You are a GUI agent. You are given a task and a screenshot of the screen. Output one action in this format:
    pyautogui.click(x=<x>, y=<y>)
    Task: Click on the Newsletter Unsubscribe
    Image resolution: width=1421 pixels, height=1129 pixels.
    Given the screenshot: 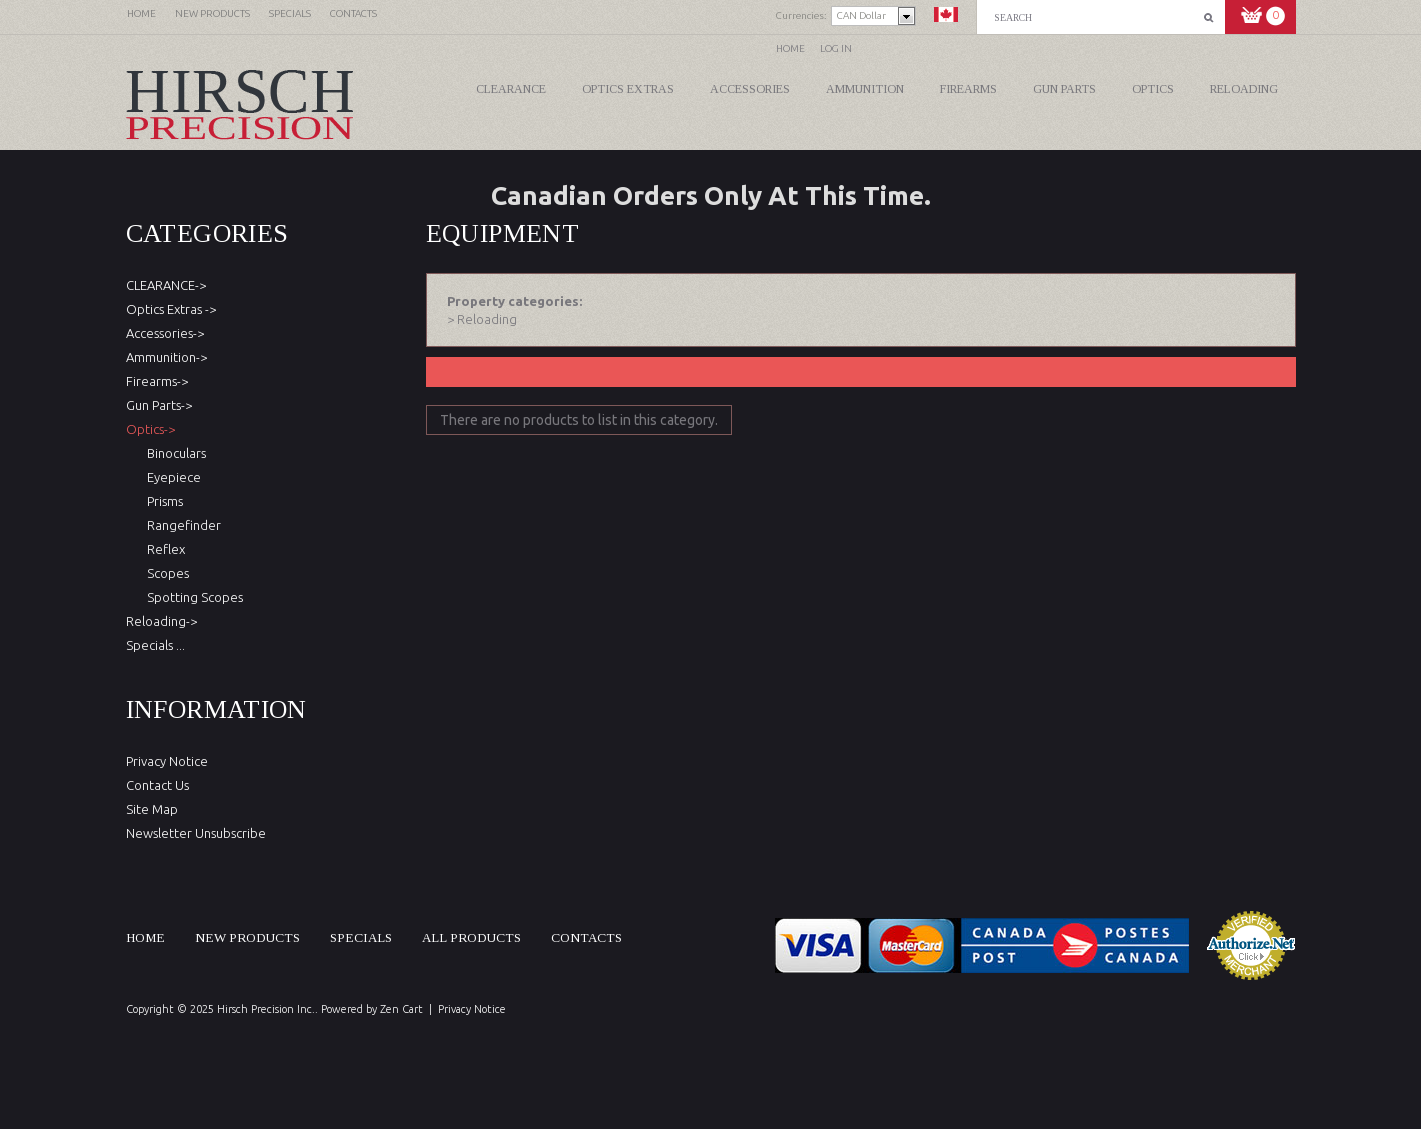 What is the action you would take?
    pyautogui.click(x=196, y=833)
    